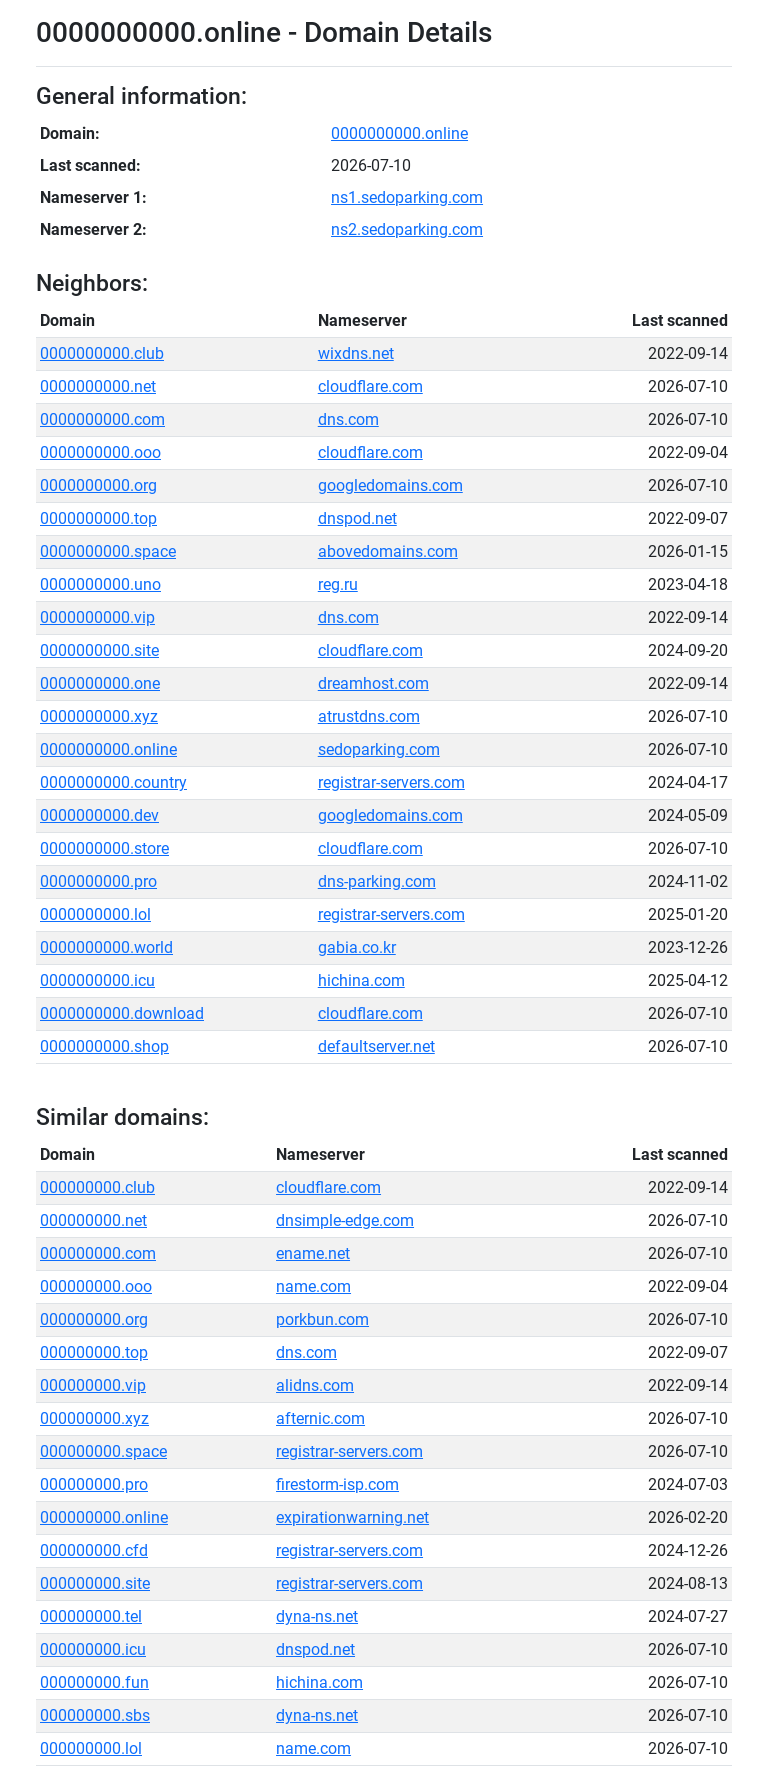  I want to click on 000000000.club, so click(97, 1187).